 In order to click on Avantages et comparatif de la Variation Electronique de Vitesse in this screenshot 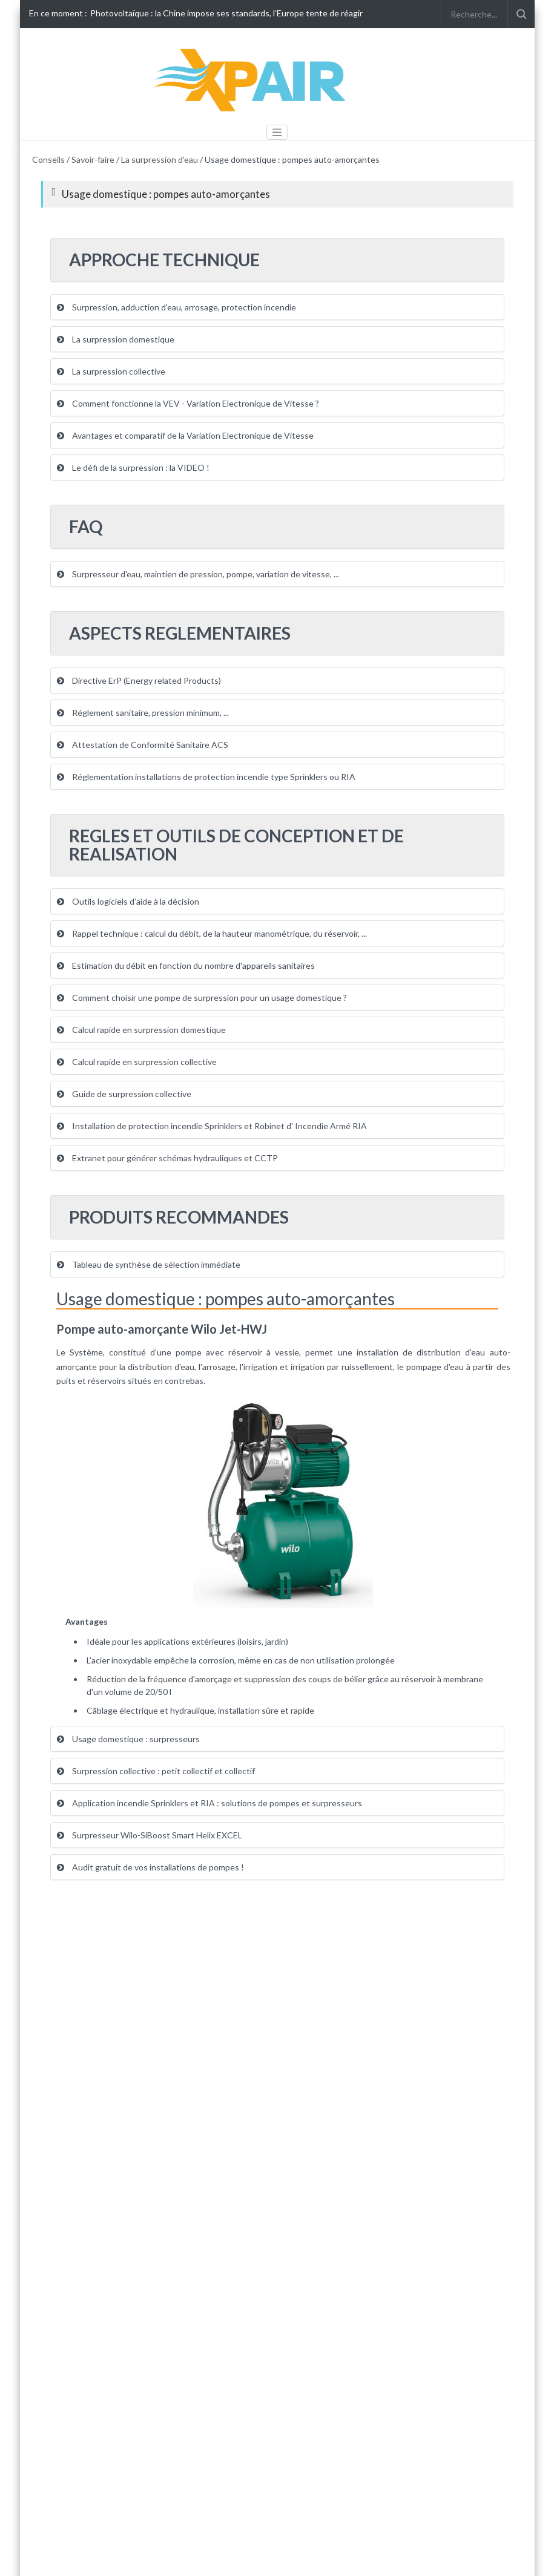, I will do `click(185, 435)`.